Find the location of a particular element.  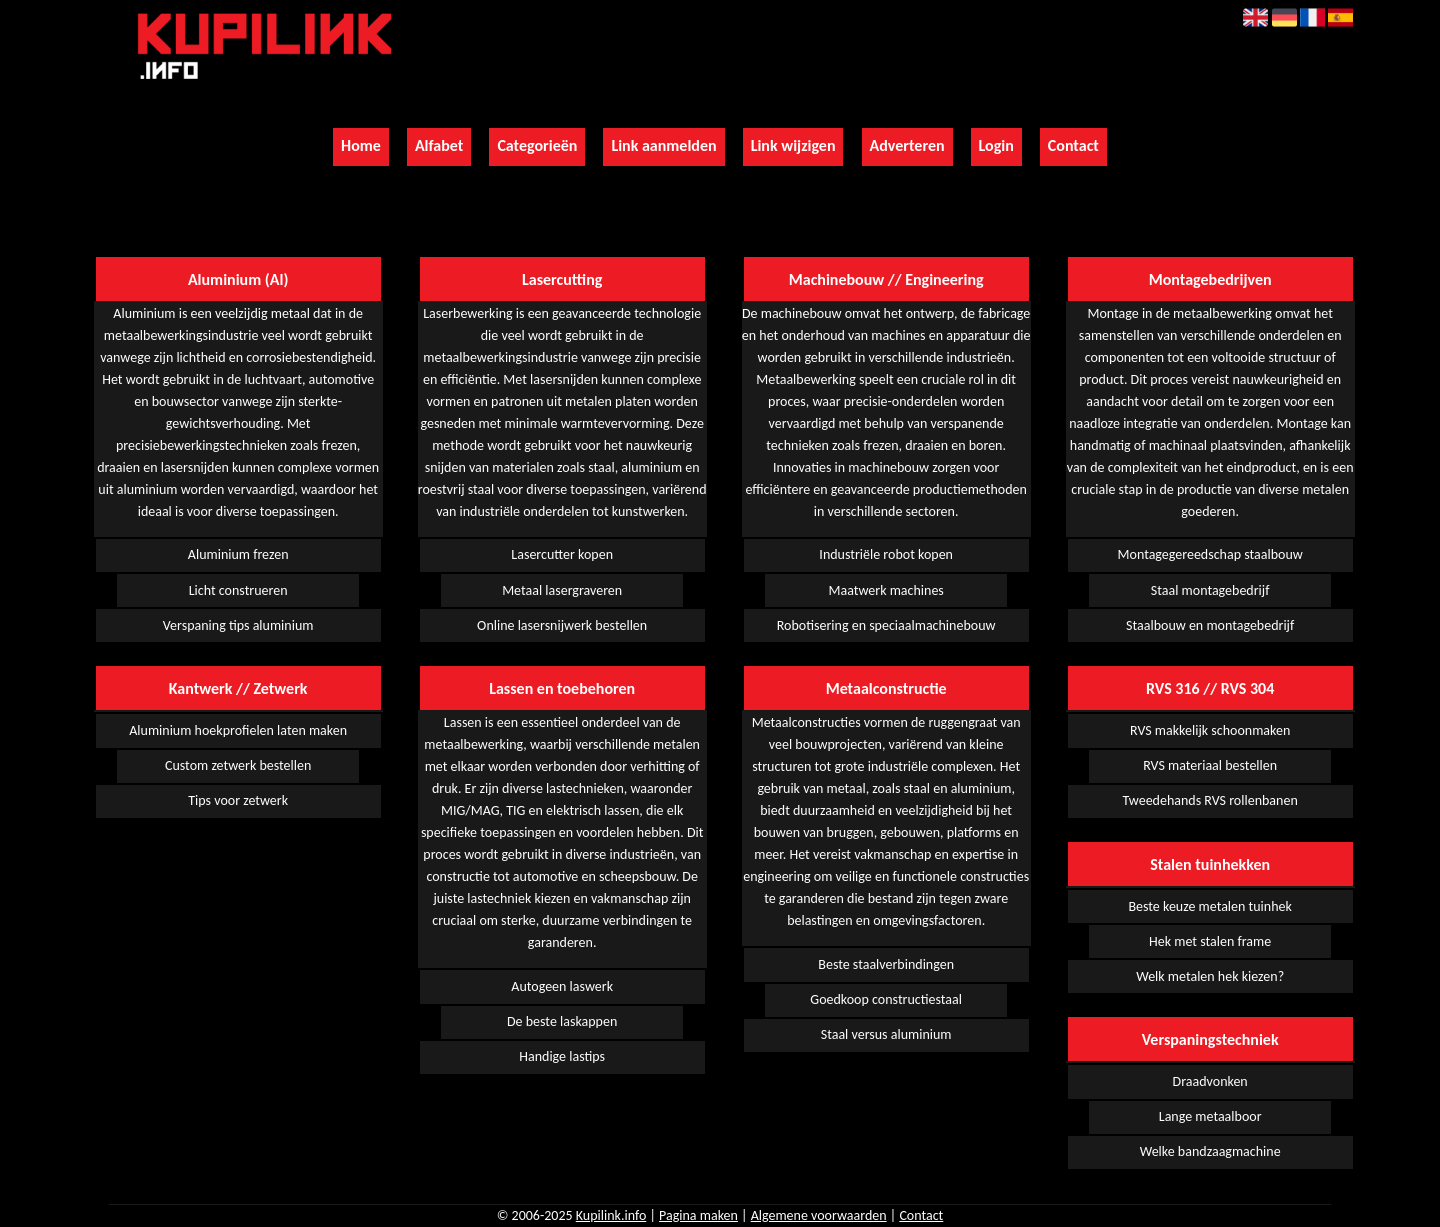

RVS materiaal bestellen is located at coordinates (1210, 765).